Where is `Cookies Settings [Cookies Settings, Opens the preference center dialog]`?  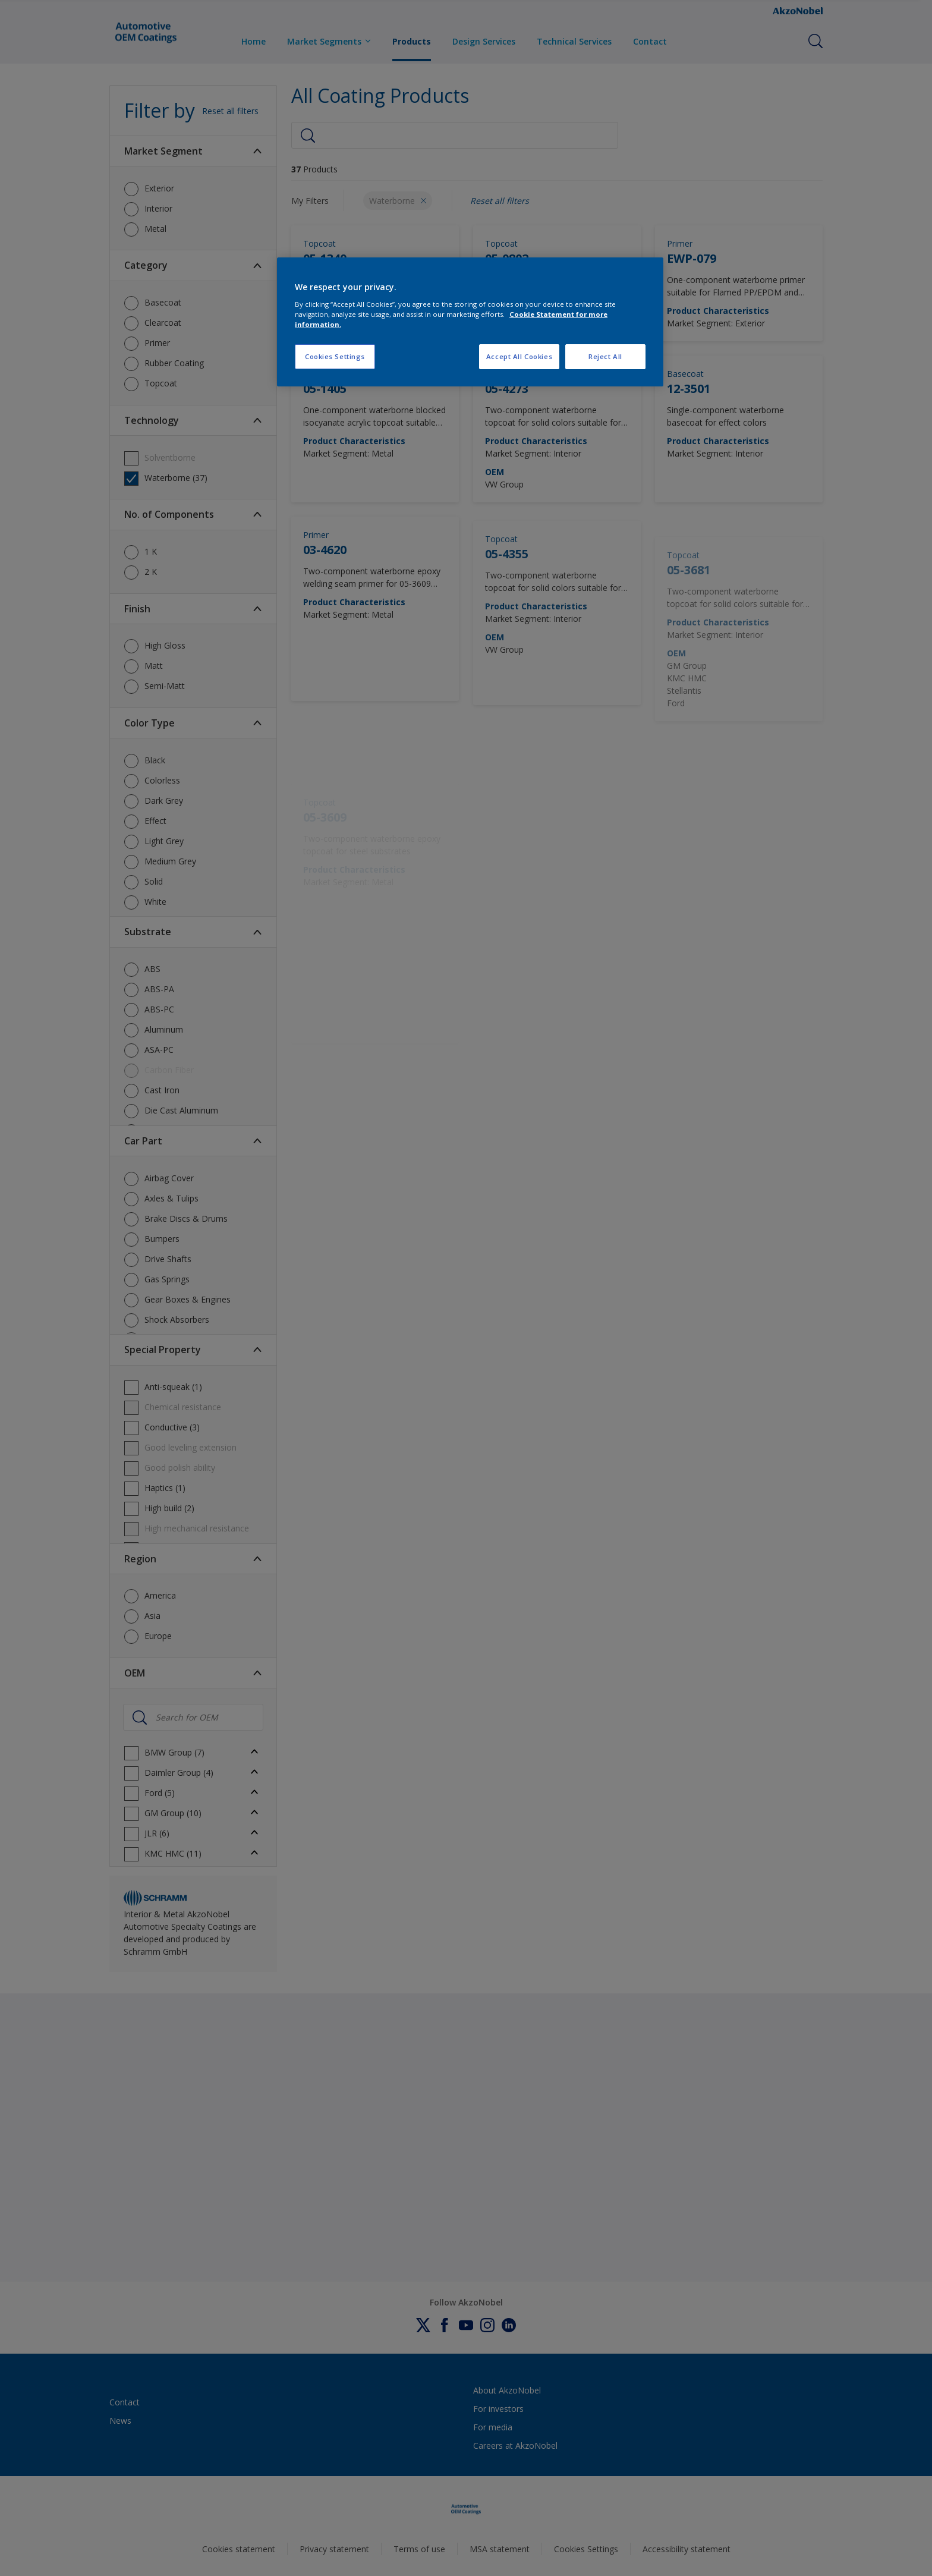 Cookies Settings [Cookies Settings, Opens the preference center dialog] is located at coordinates (335, 356).